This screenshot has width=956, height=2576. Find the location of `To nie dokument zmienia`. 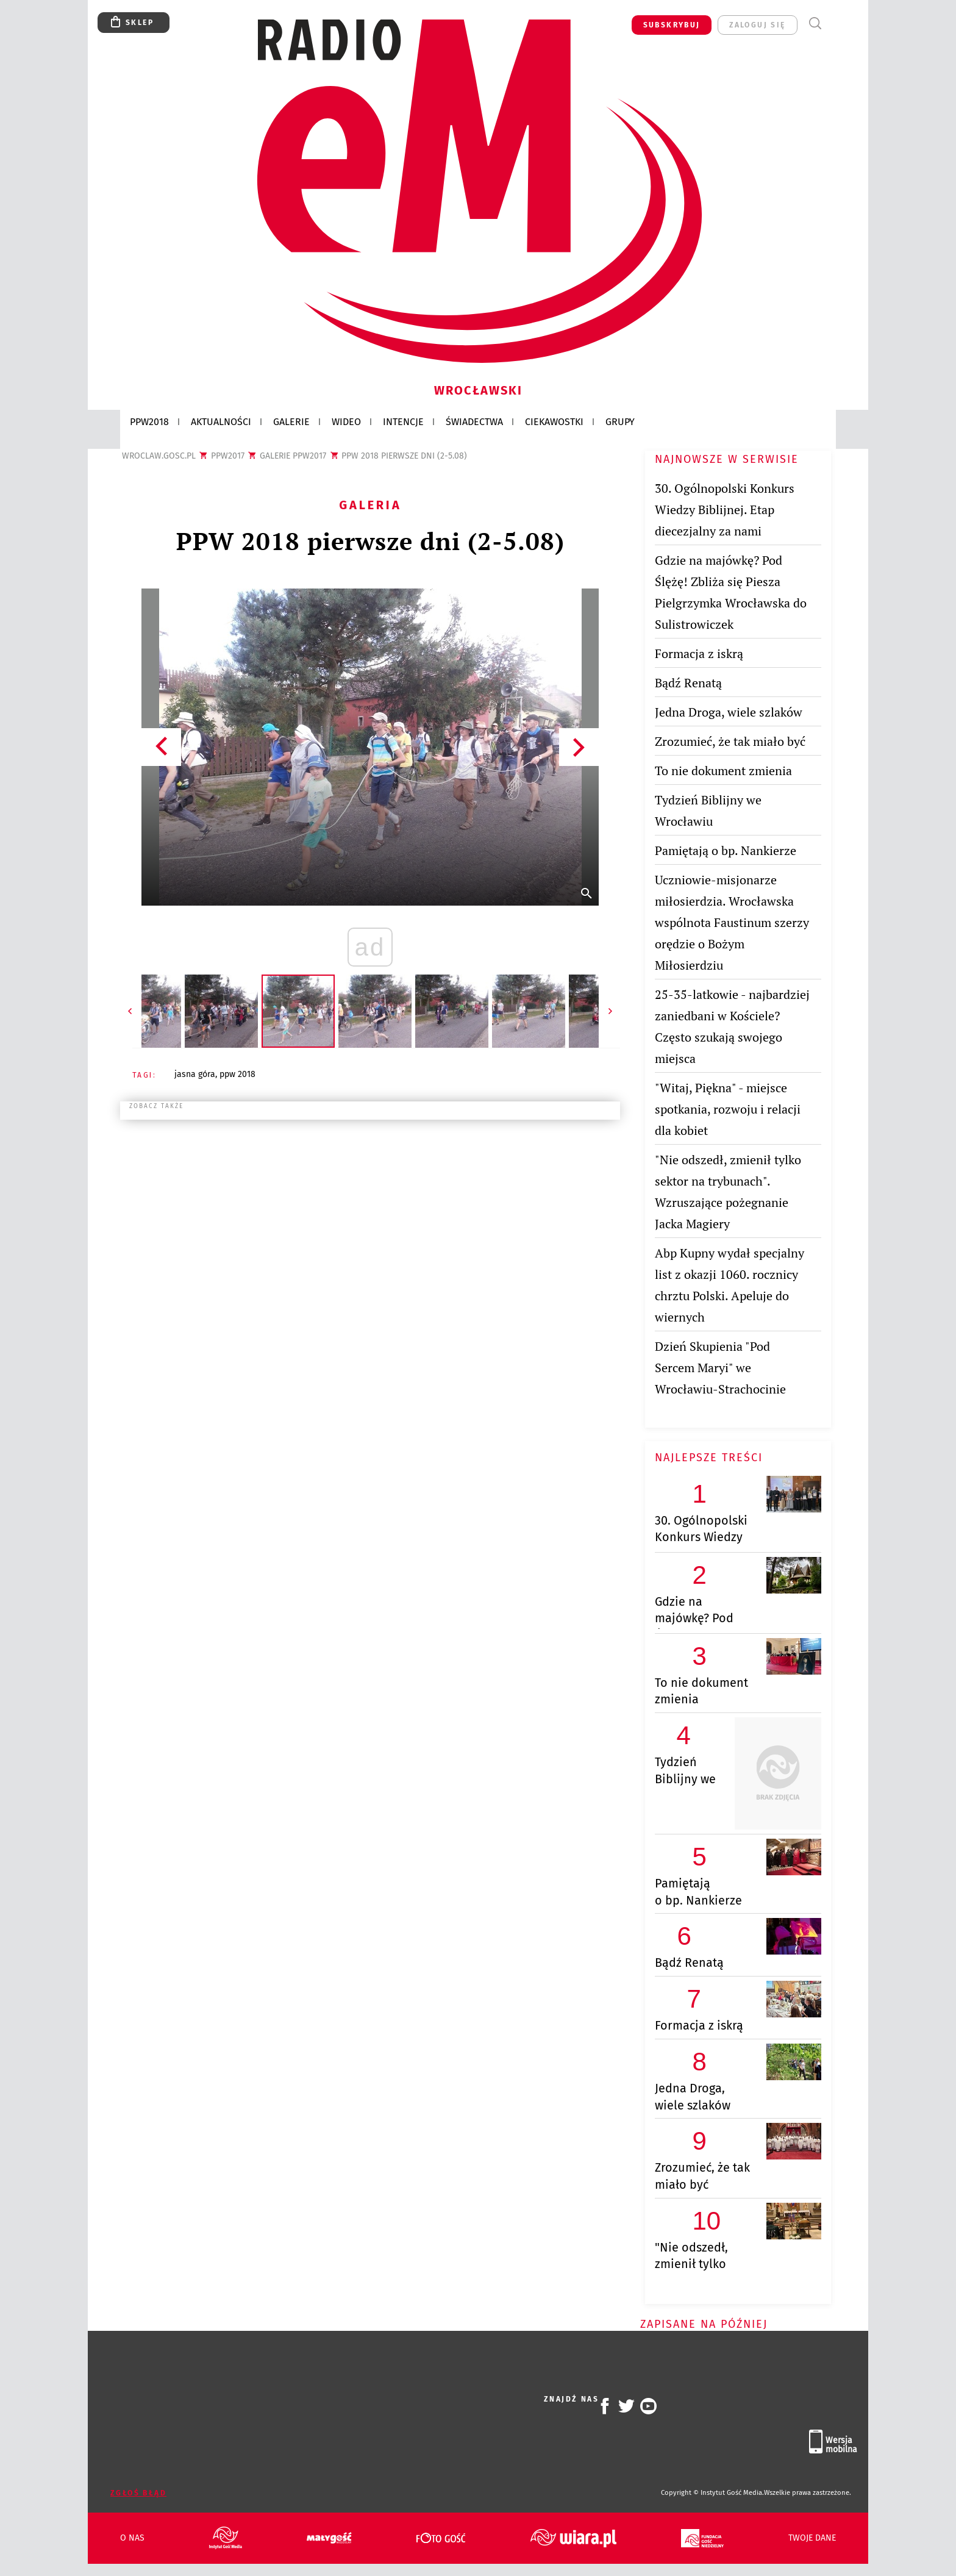

To nie dokument zmienia is located at coordinates (723, 770).